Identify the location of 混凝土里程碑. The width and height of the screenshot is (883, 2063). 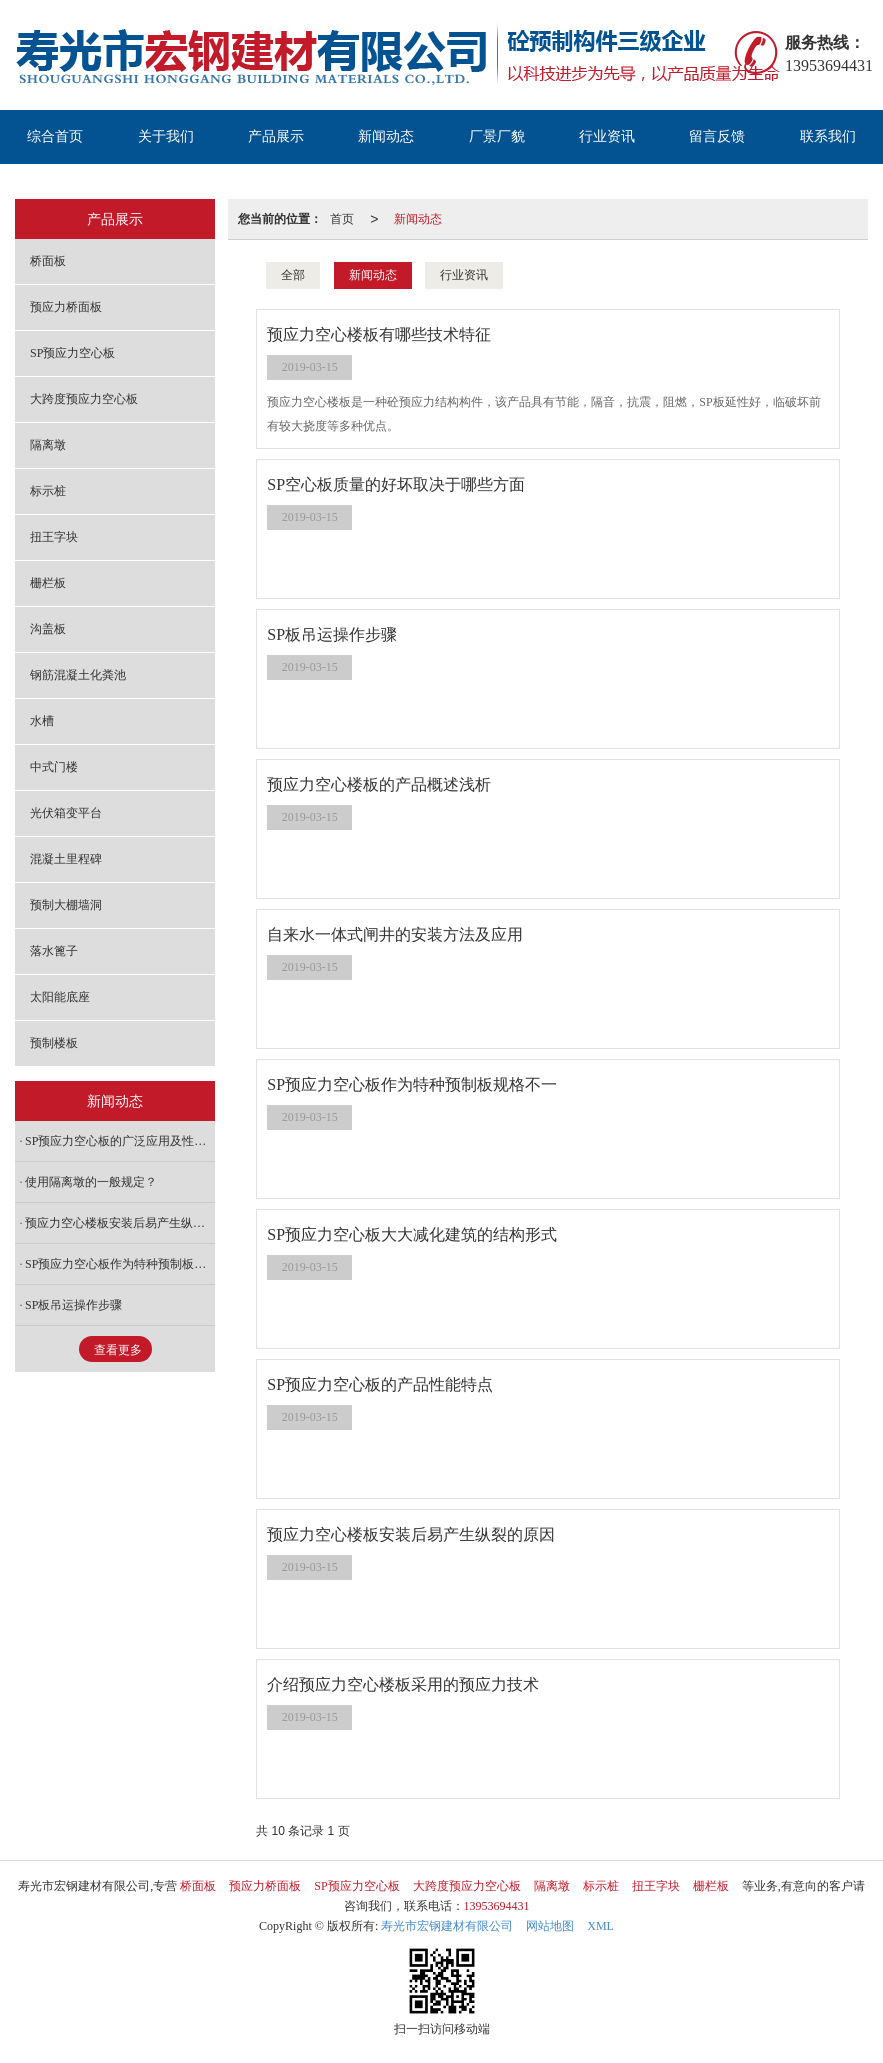
(66, 859).